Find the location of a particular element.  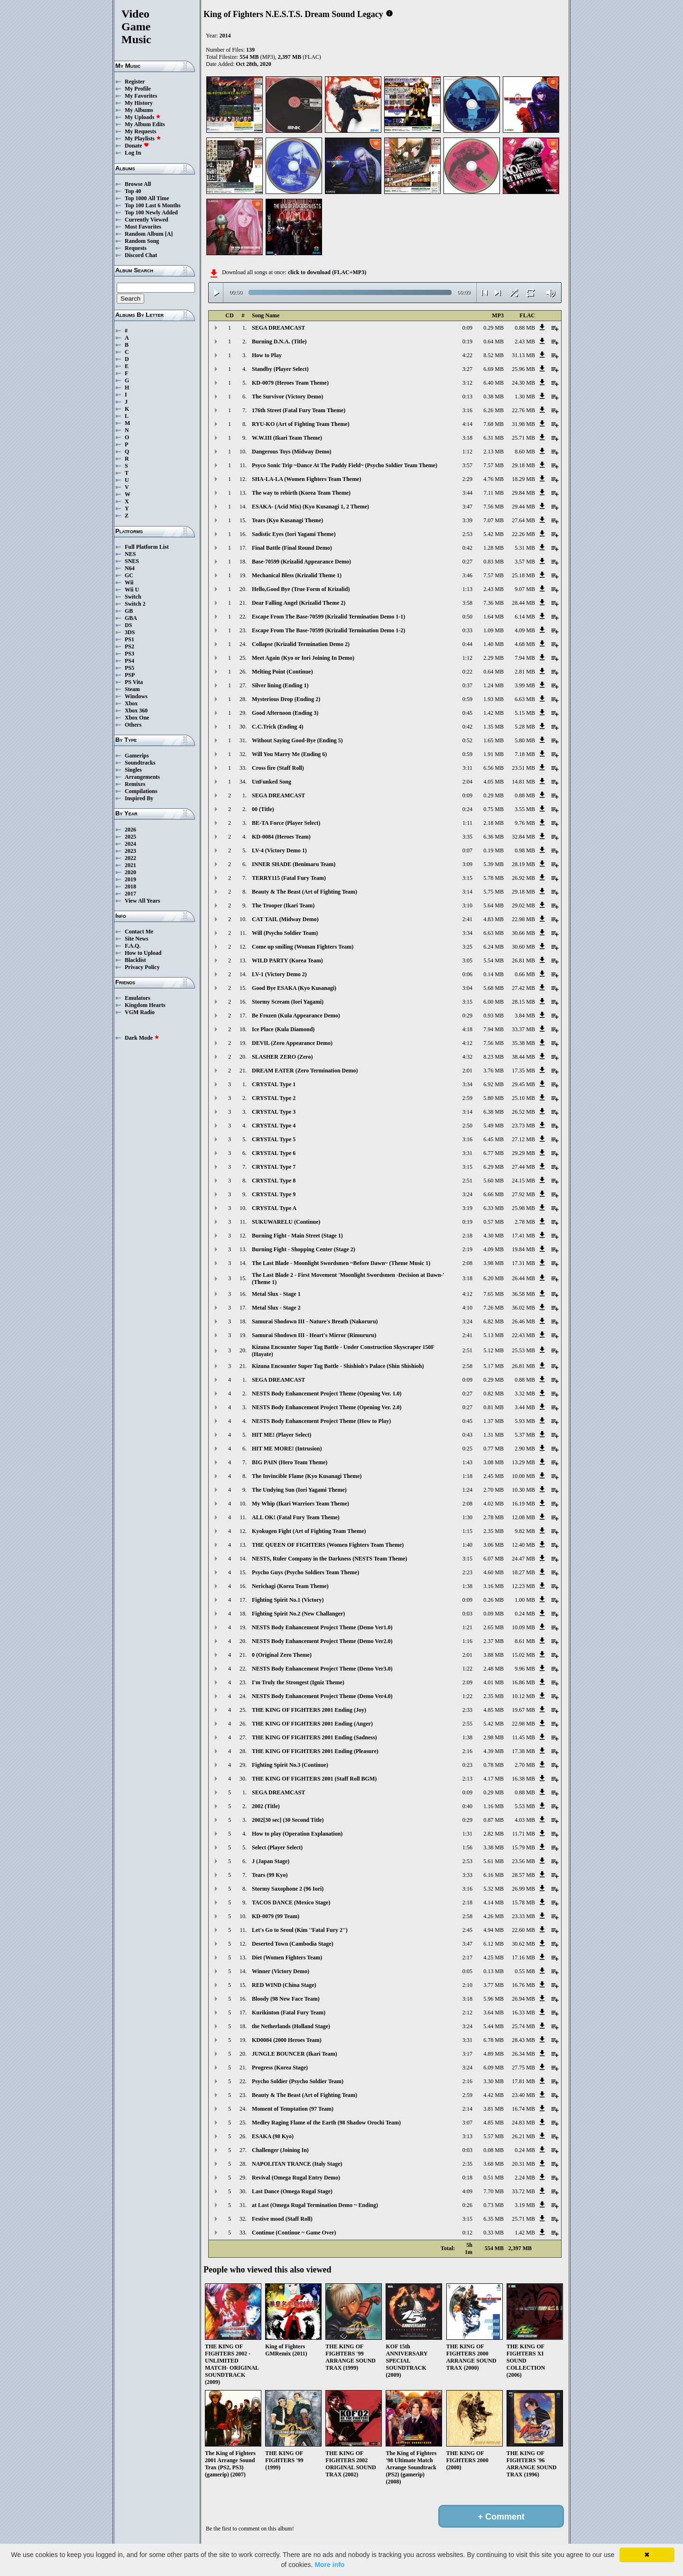

8.61 MB is located at coordinates (525, 1641).